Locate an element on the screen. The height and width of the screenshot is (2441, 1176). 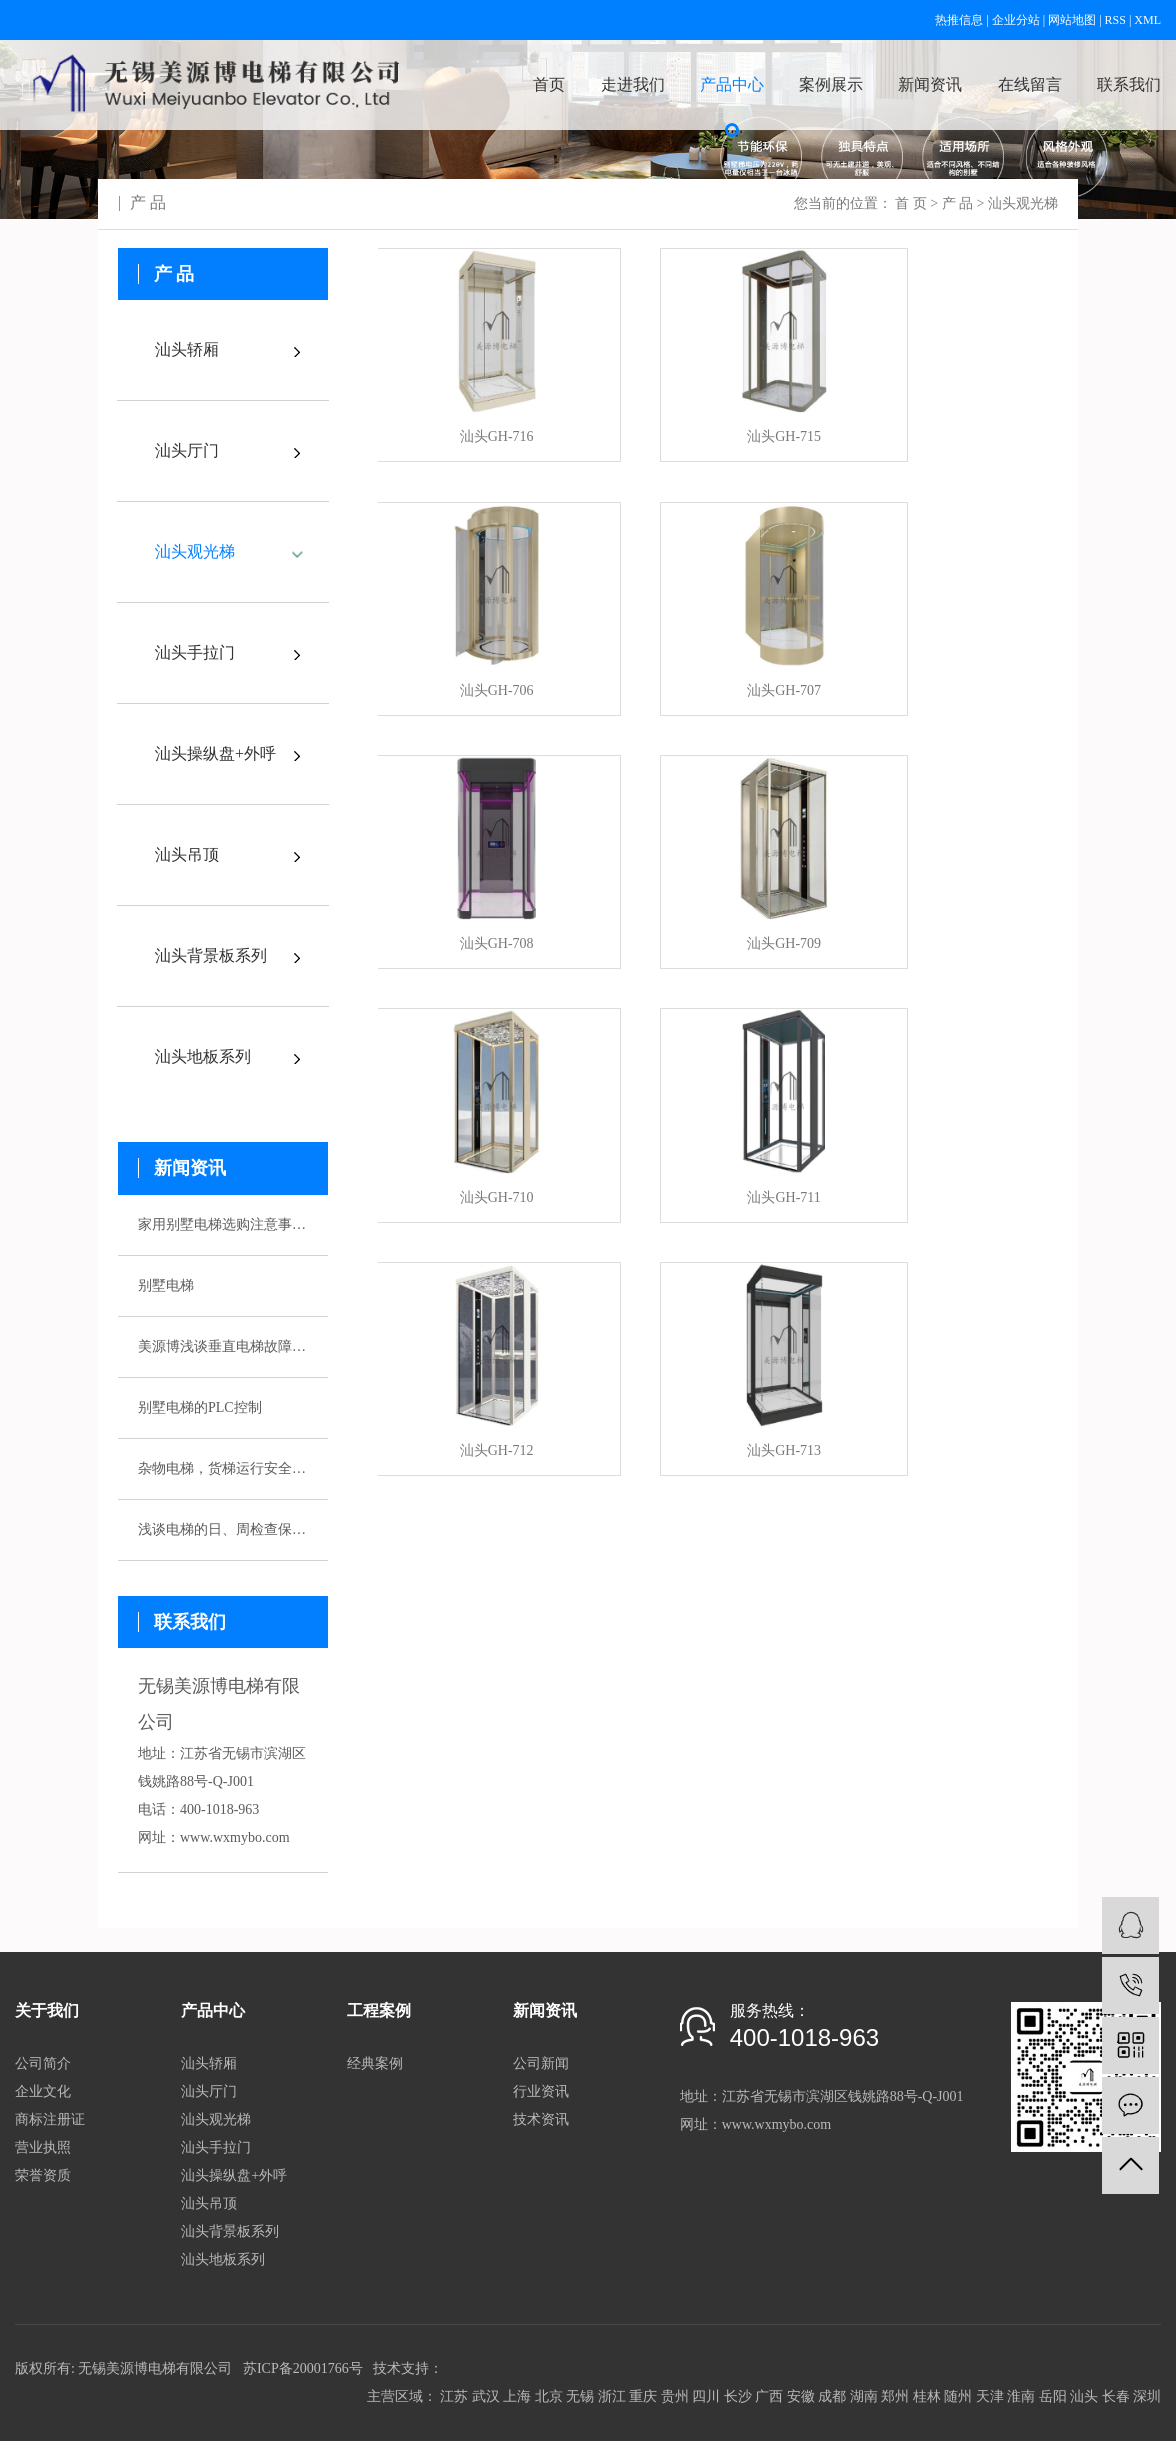
企业分站 is located at coordinates (1016, 20).